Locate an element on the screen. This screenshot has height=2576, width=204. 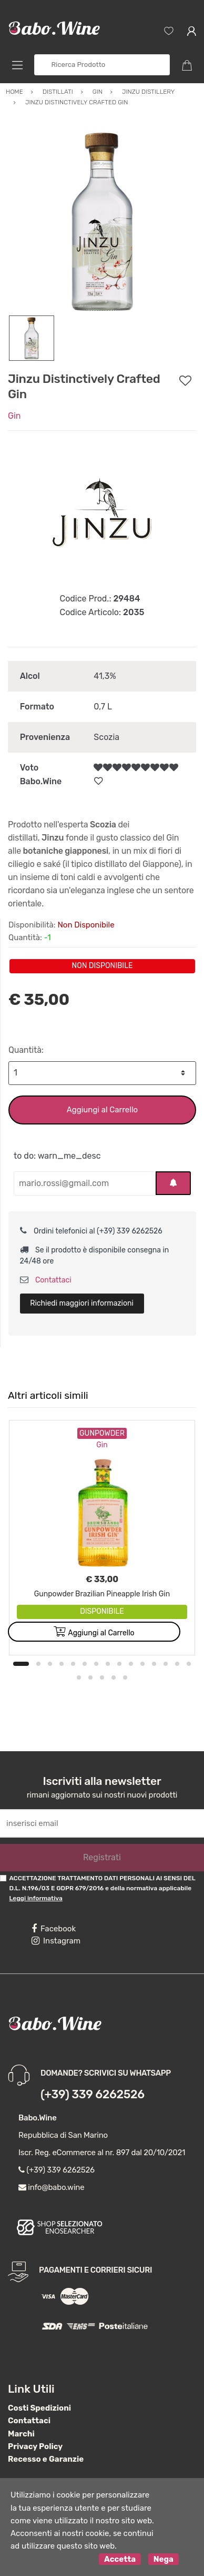
18 [button] is located at coordinates (102, 1677).